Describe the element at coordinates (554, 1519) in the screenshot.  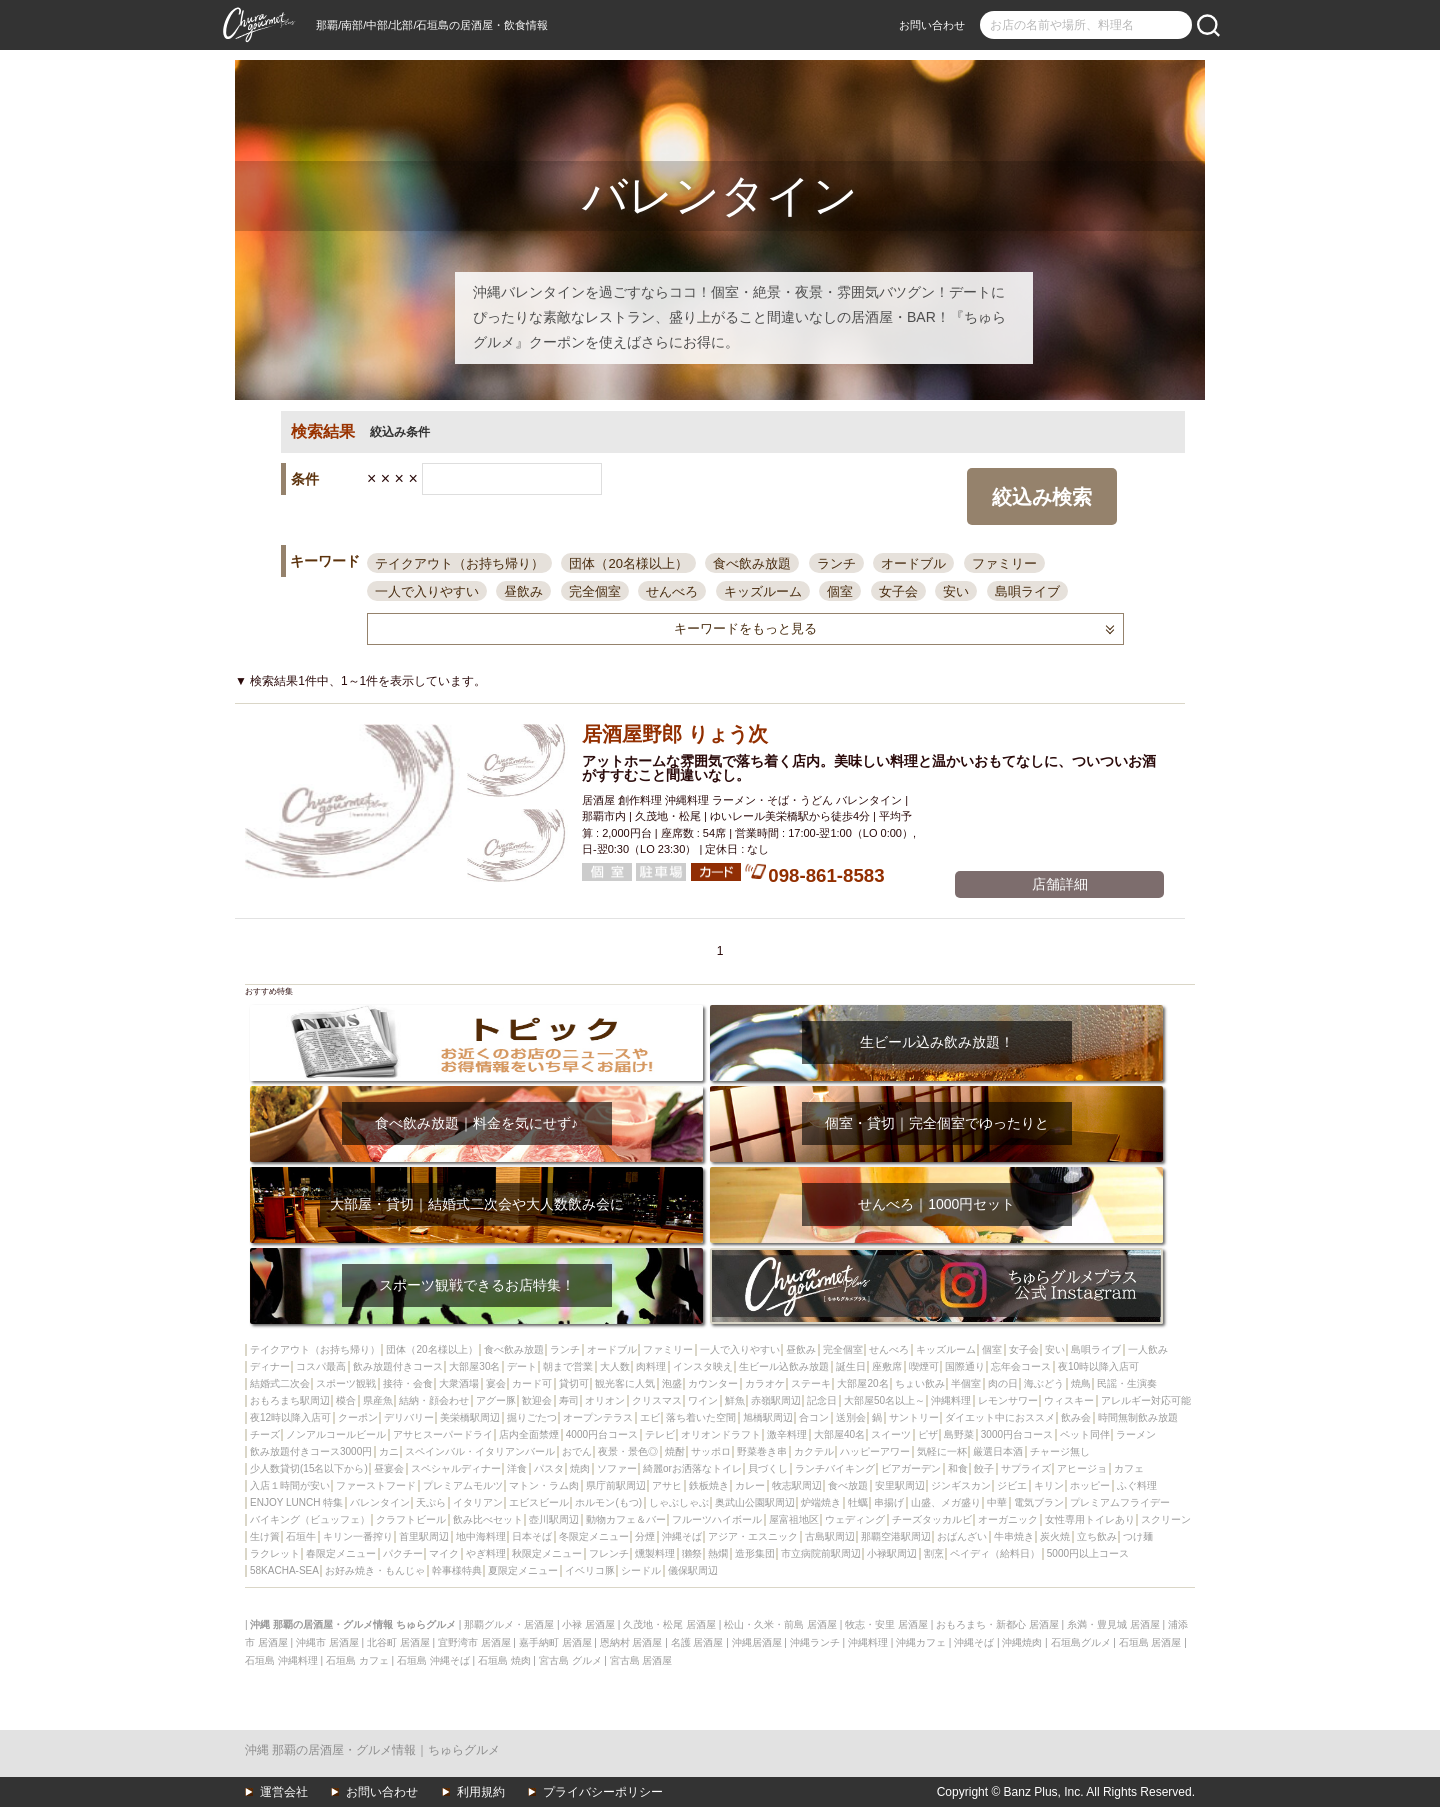
I see `壺川駅周辺` at that location.